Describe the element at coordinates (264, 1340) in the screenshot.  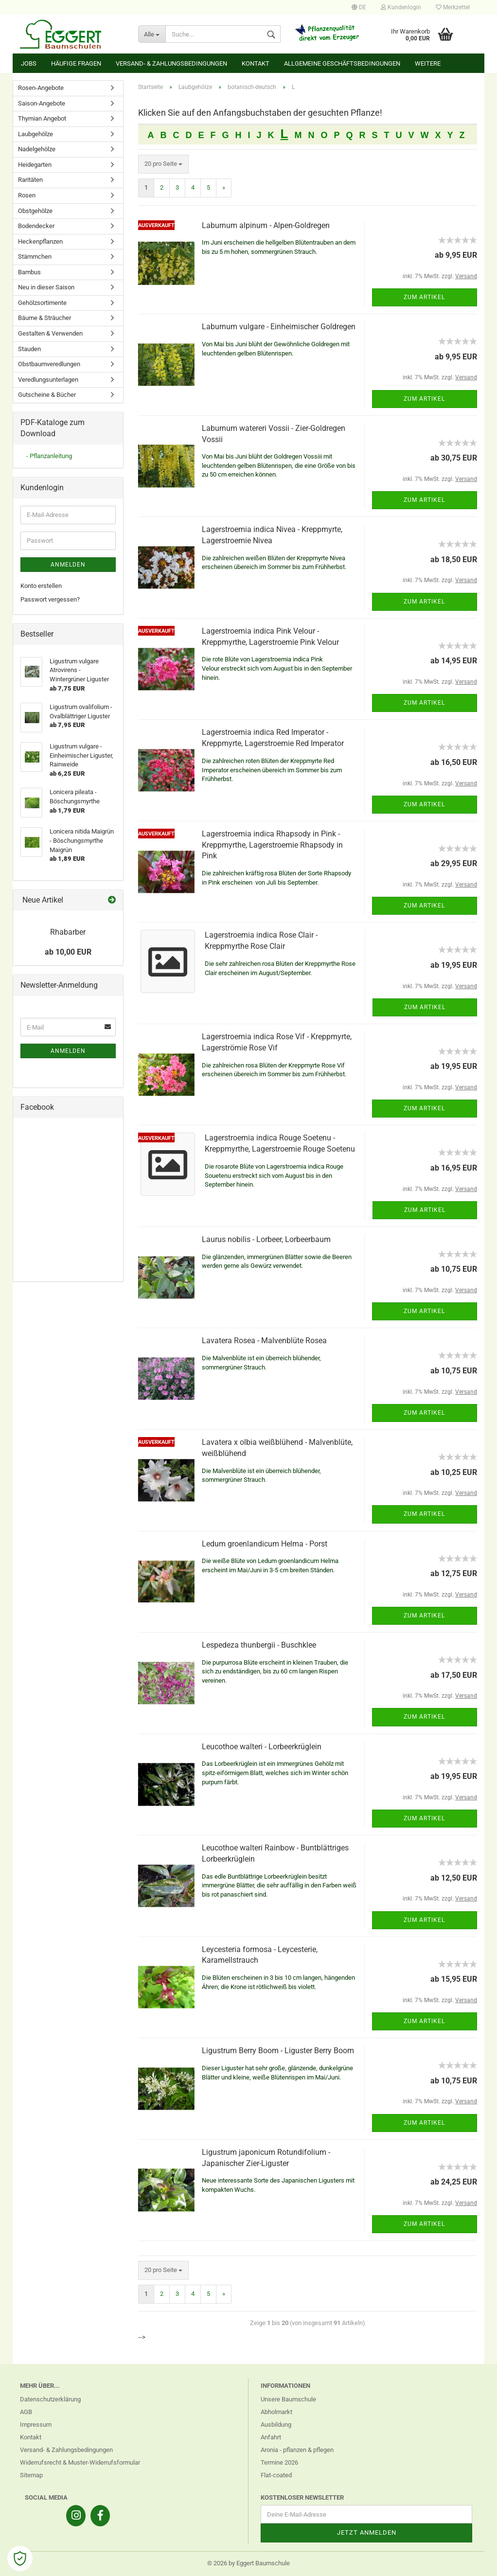
I see `Lavatera Rosea - Malvenblüte Rosea` at that location.